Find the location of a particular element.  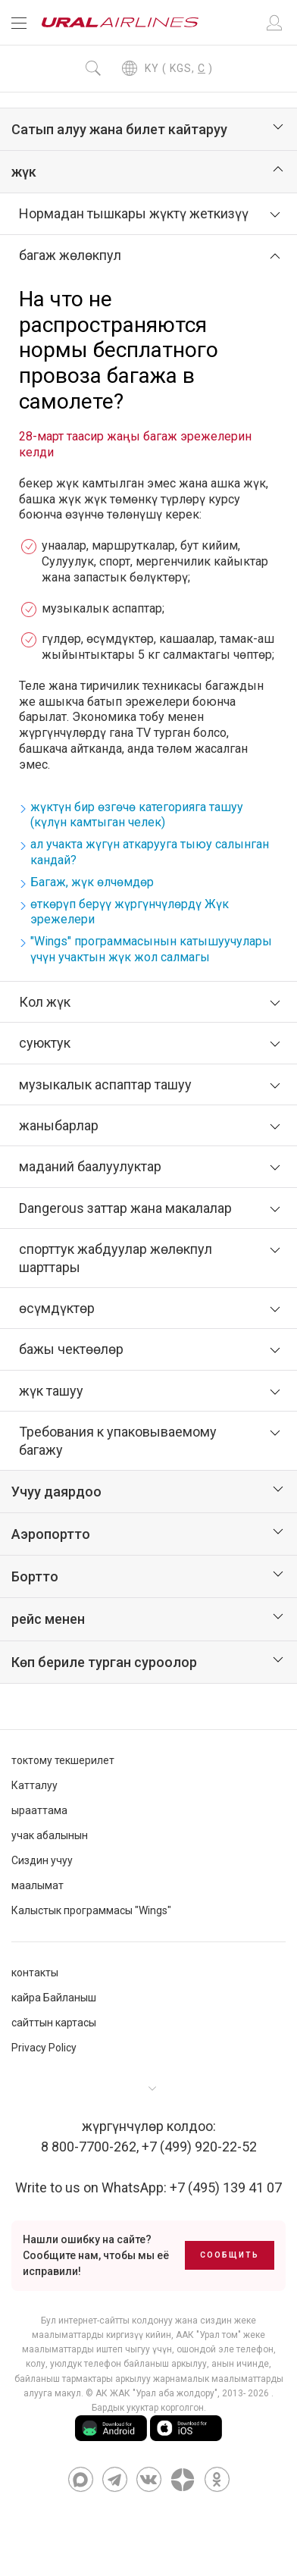

жүк is located at coordinates (23, 172).